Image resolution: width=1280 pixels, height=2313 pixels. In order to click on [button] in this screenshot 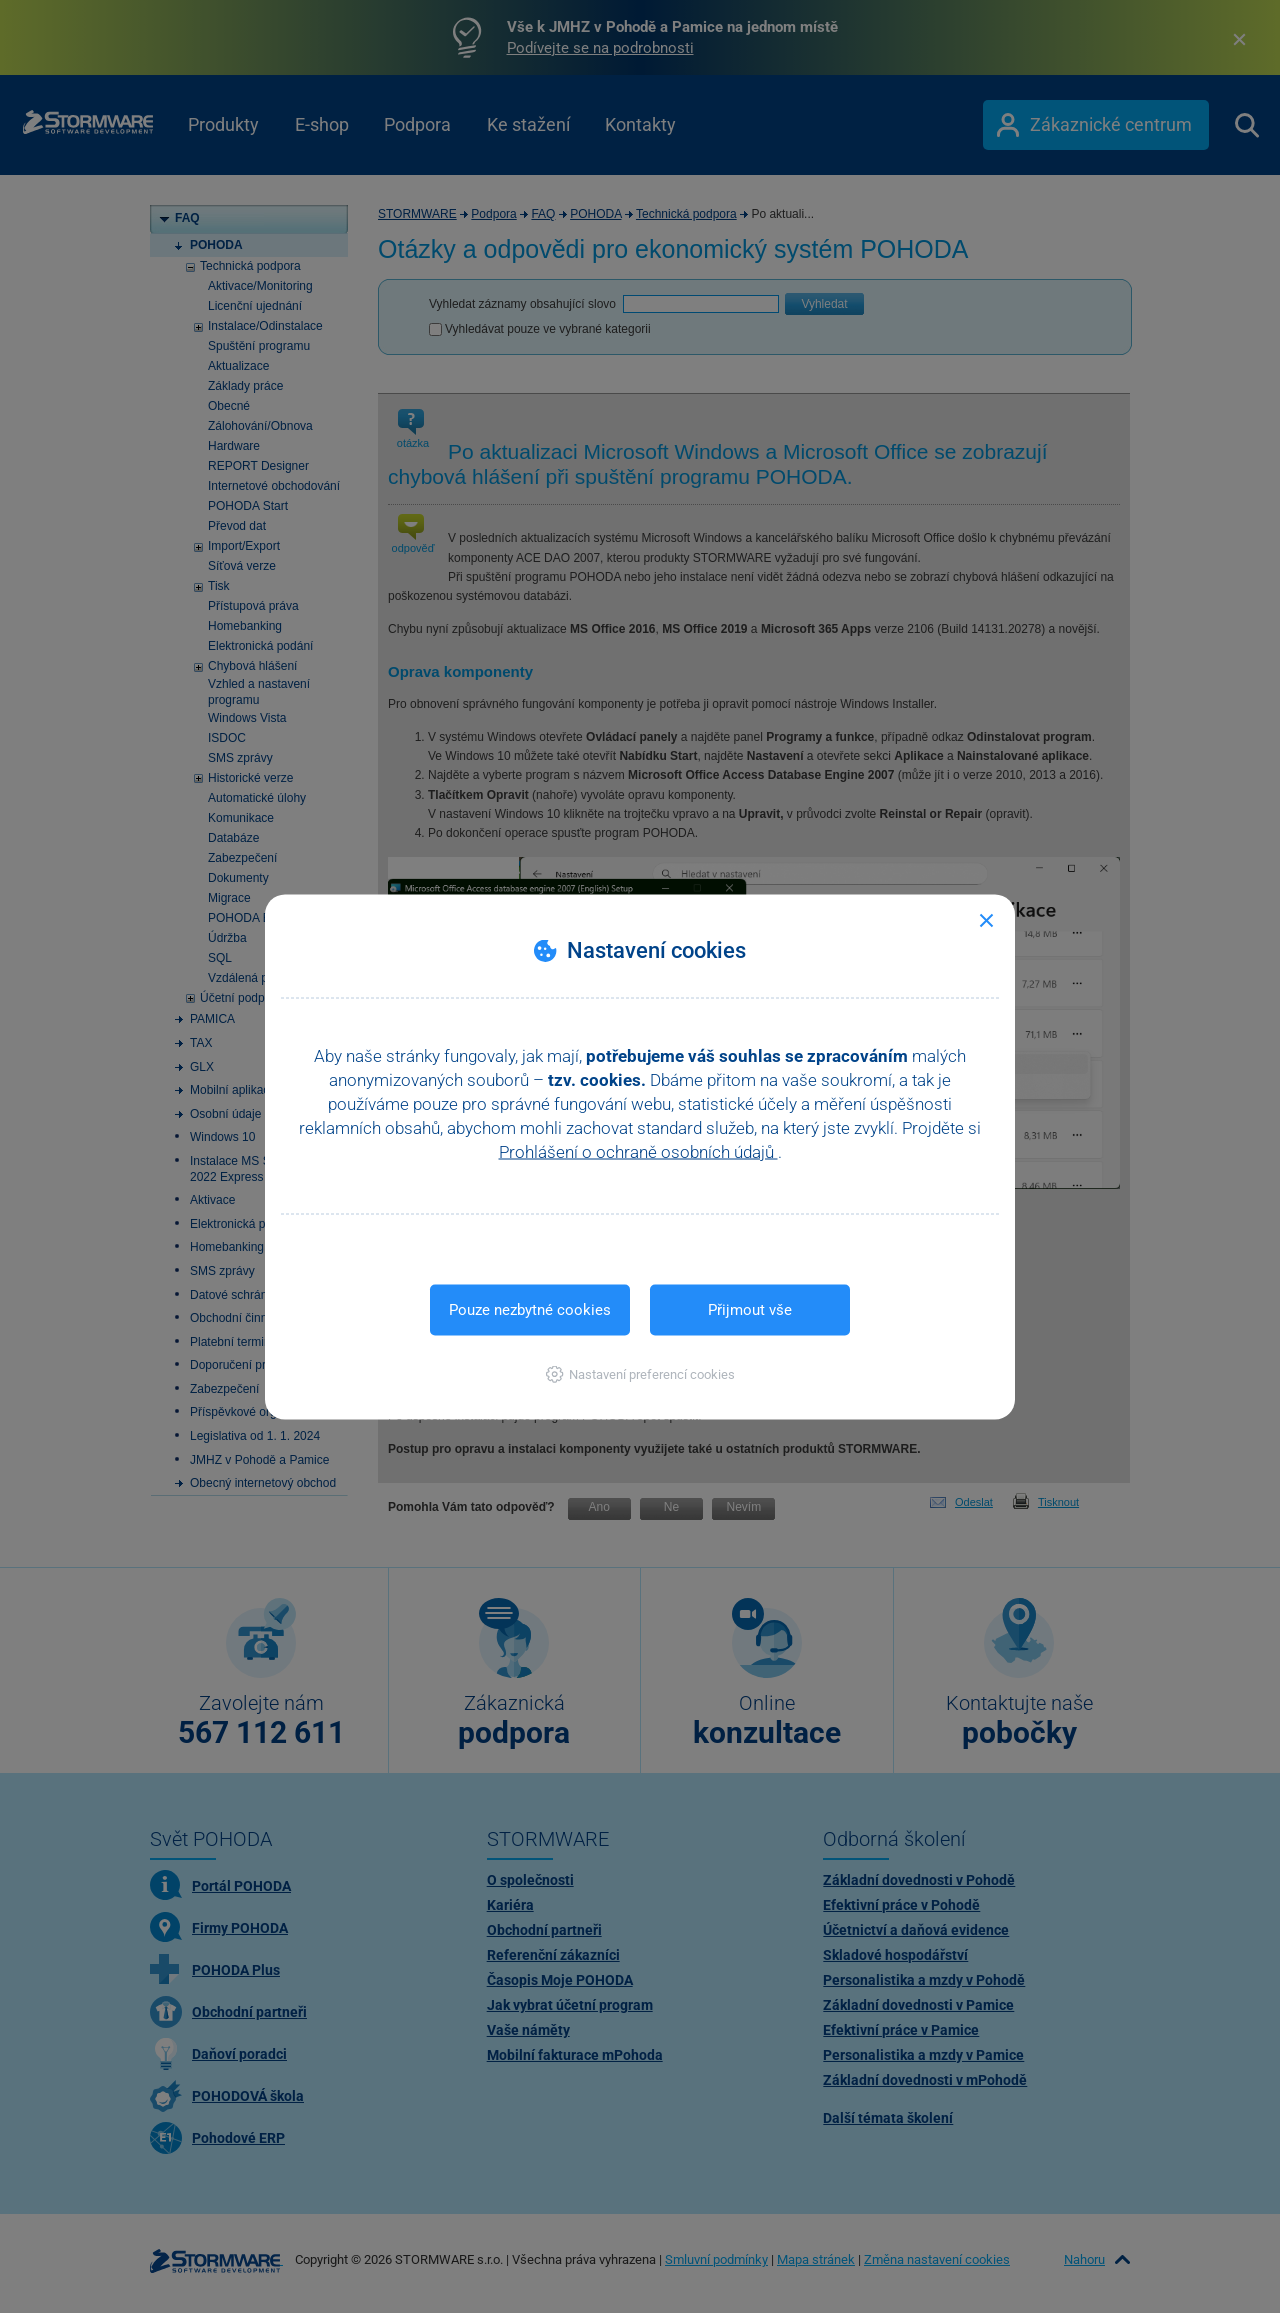, I will do `click(640, 1373)`.